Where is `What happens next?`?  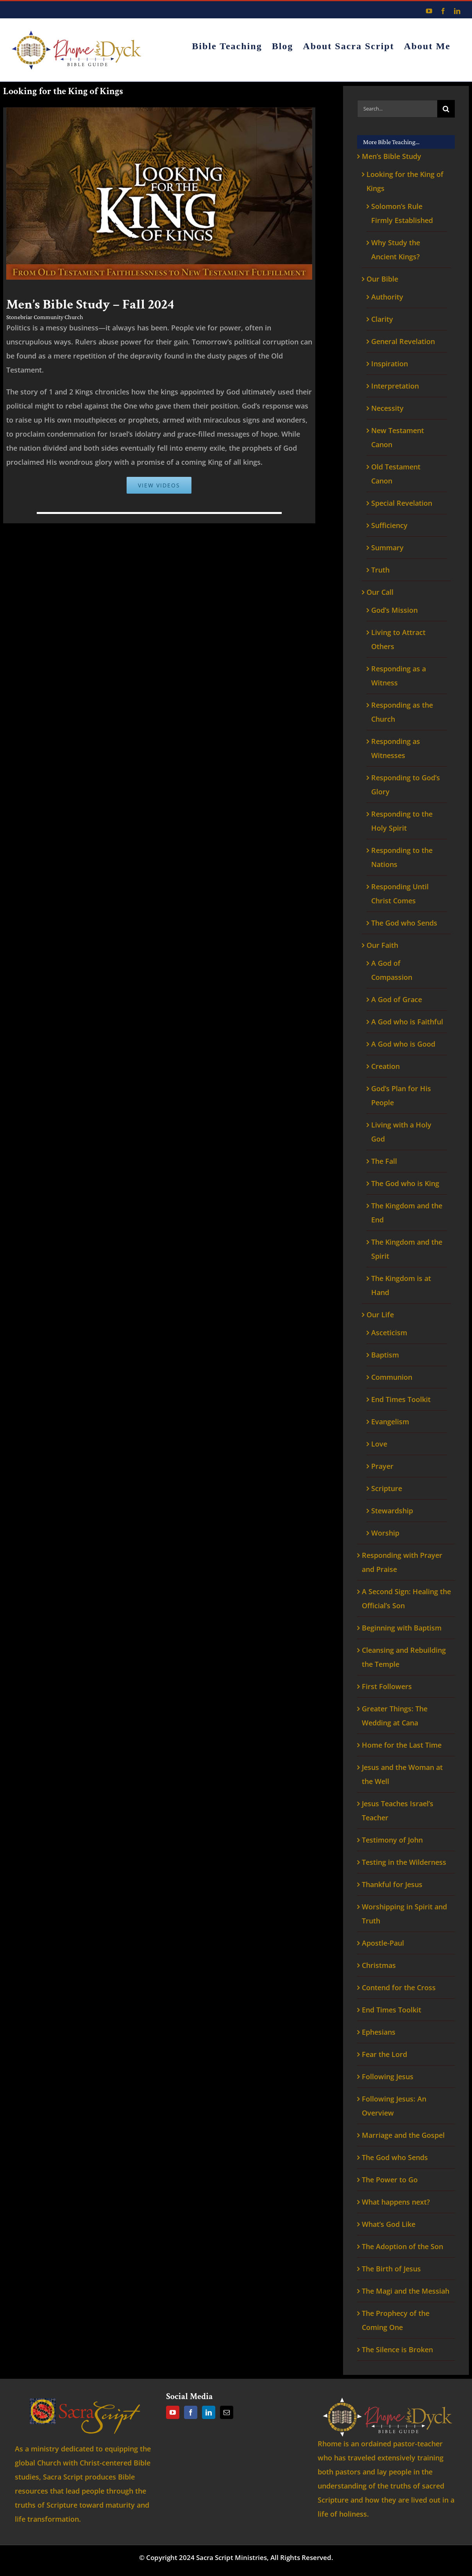
What happens next? is located at coordinates (396, 2202).